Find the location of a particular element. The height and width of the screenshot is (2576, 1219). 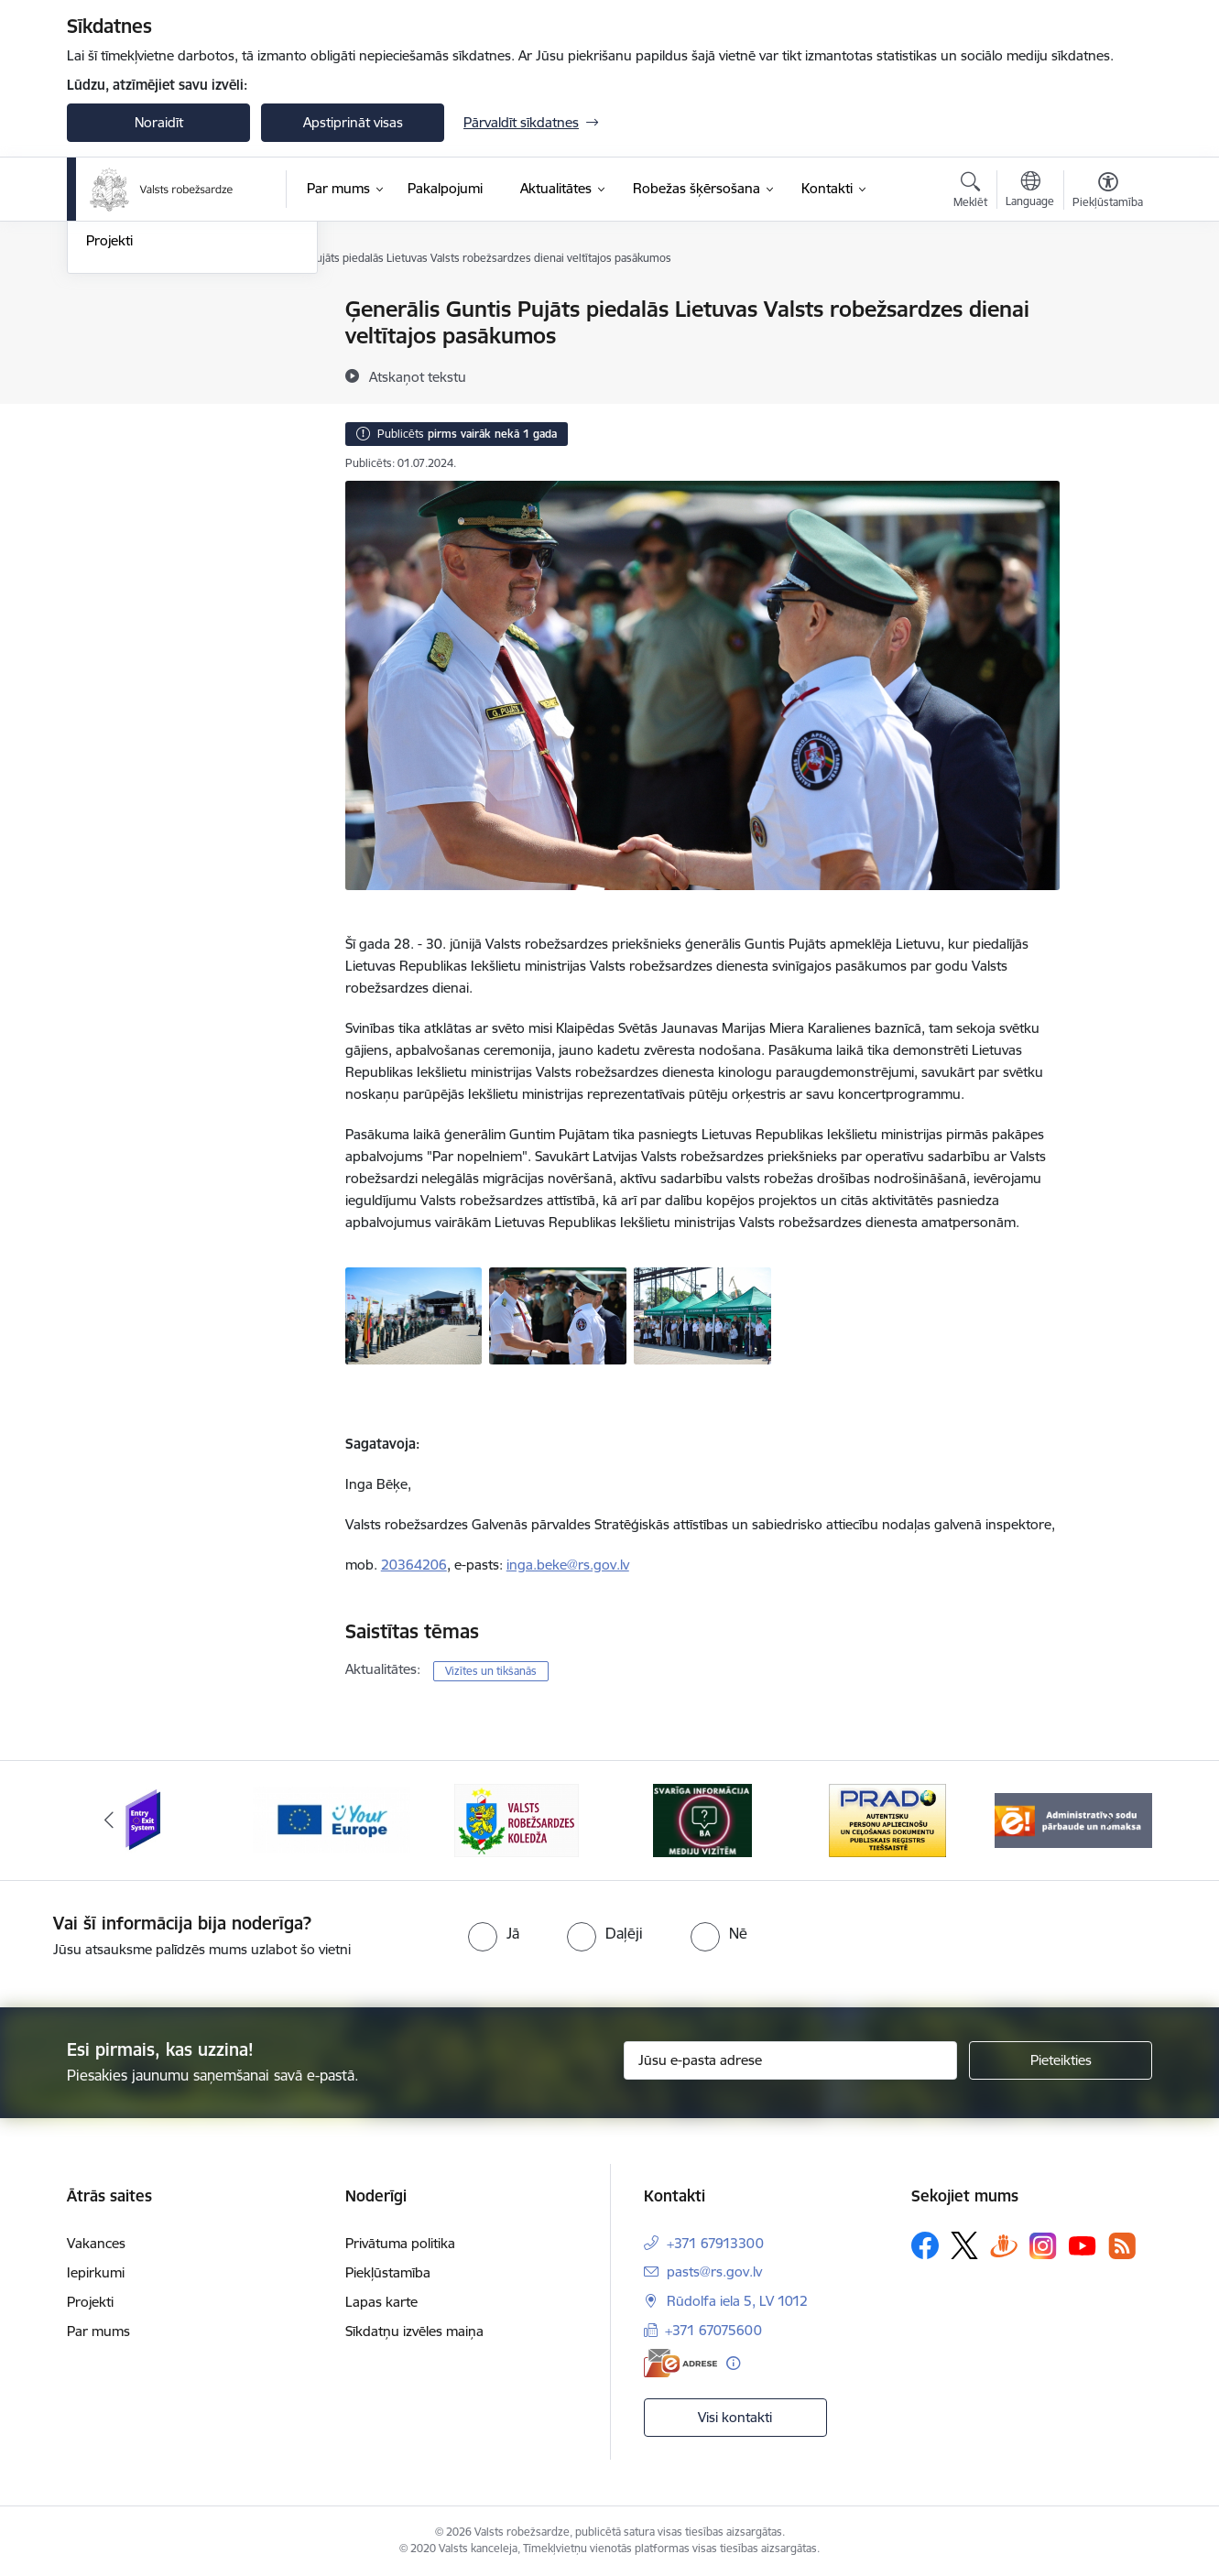

[Sekojiet mums Instagram] is located at coordinates (1043, 2246).